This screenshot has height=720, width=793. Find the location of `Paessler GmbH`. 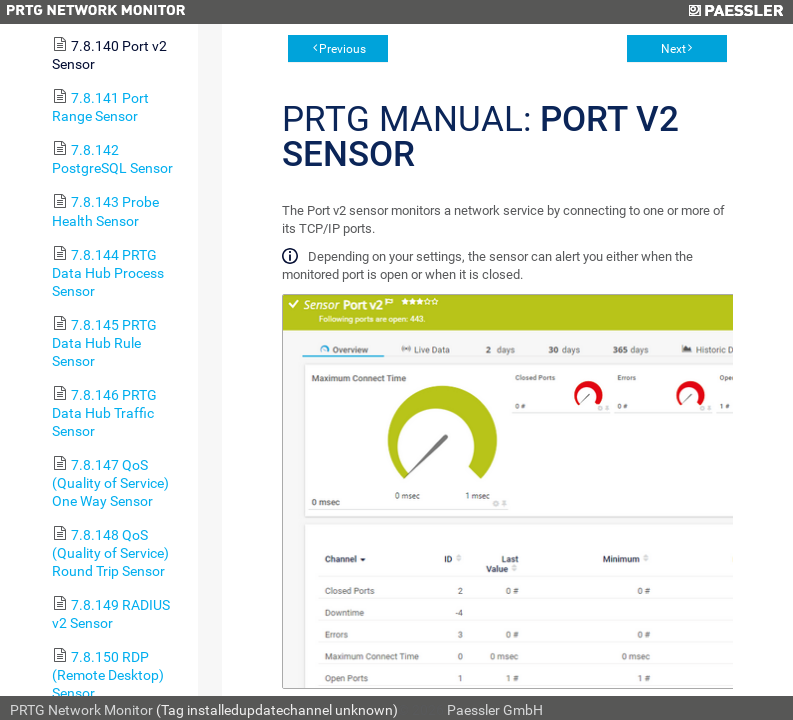

Paessler GmbH is located at coordinates (495, 710).